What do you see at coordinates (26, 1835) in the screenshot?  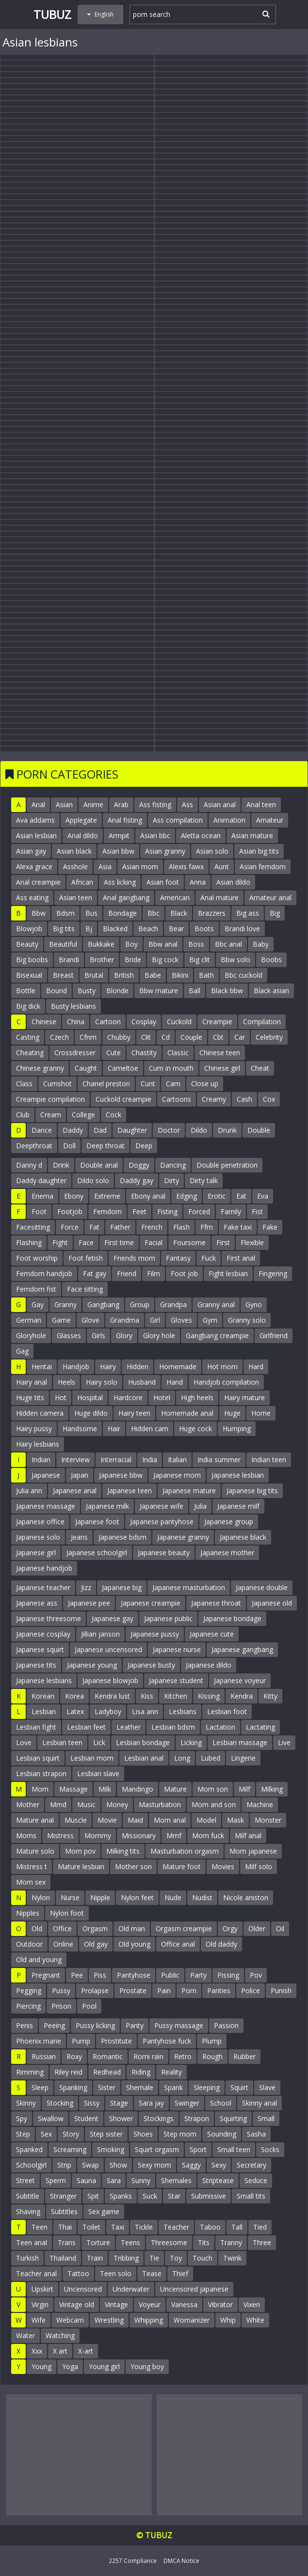 I see `Moms` at bounding box center [26, 1835].